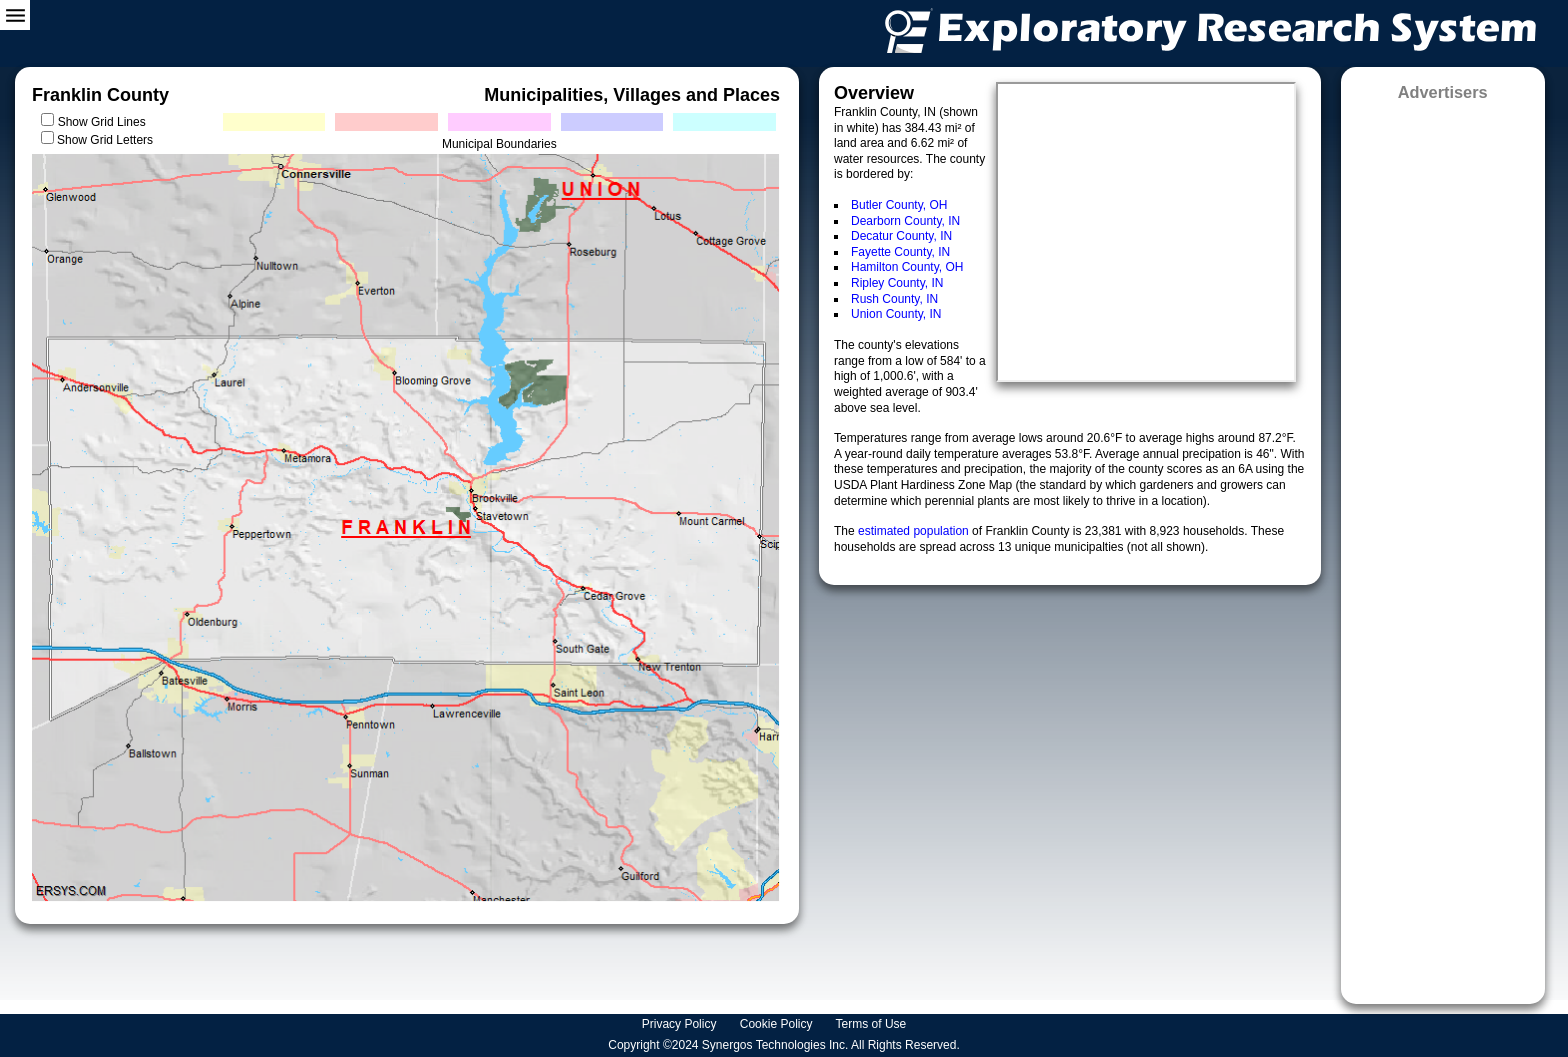 The width and height of the screenshot is (1568, 1057). I want to click on Decatur County, IN, so click(901, 236).